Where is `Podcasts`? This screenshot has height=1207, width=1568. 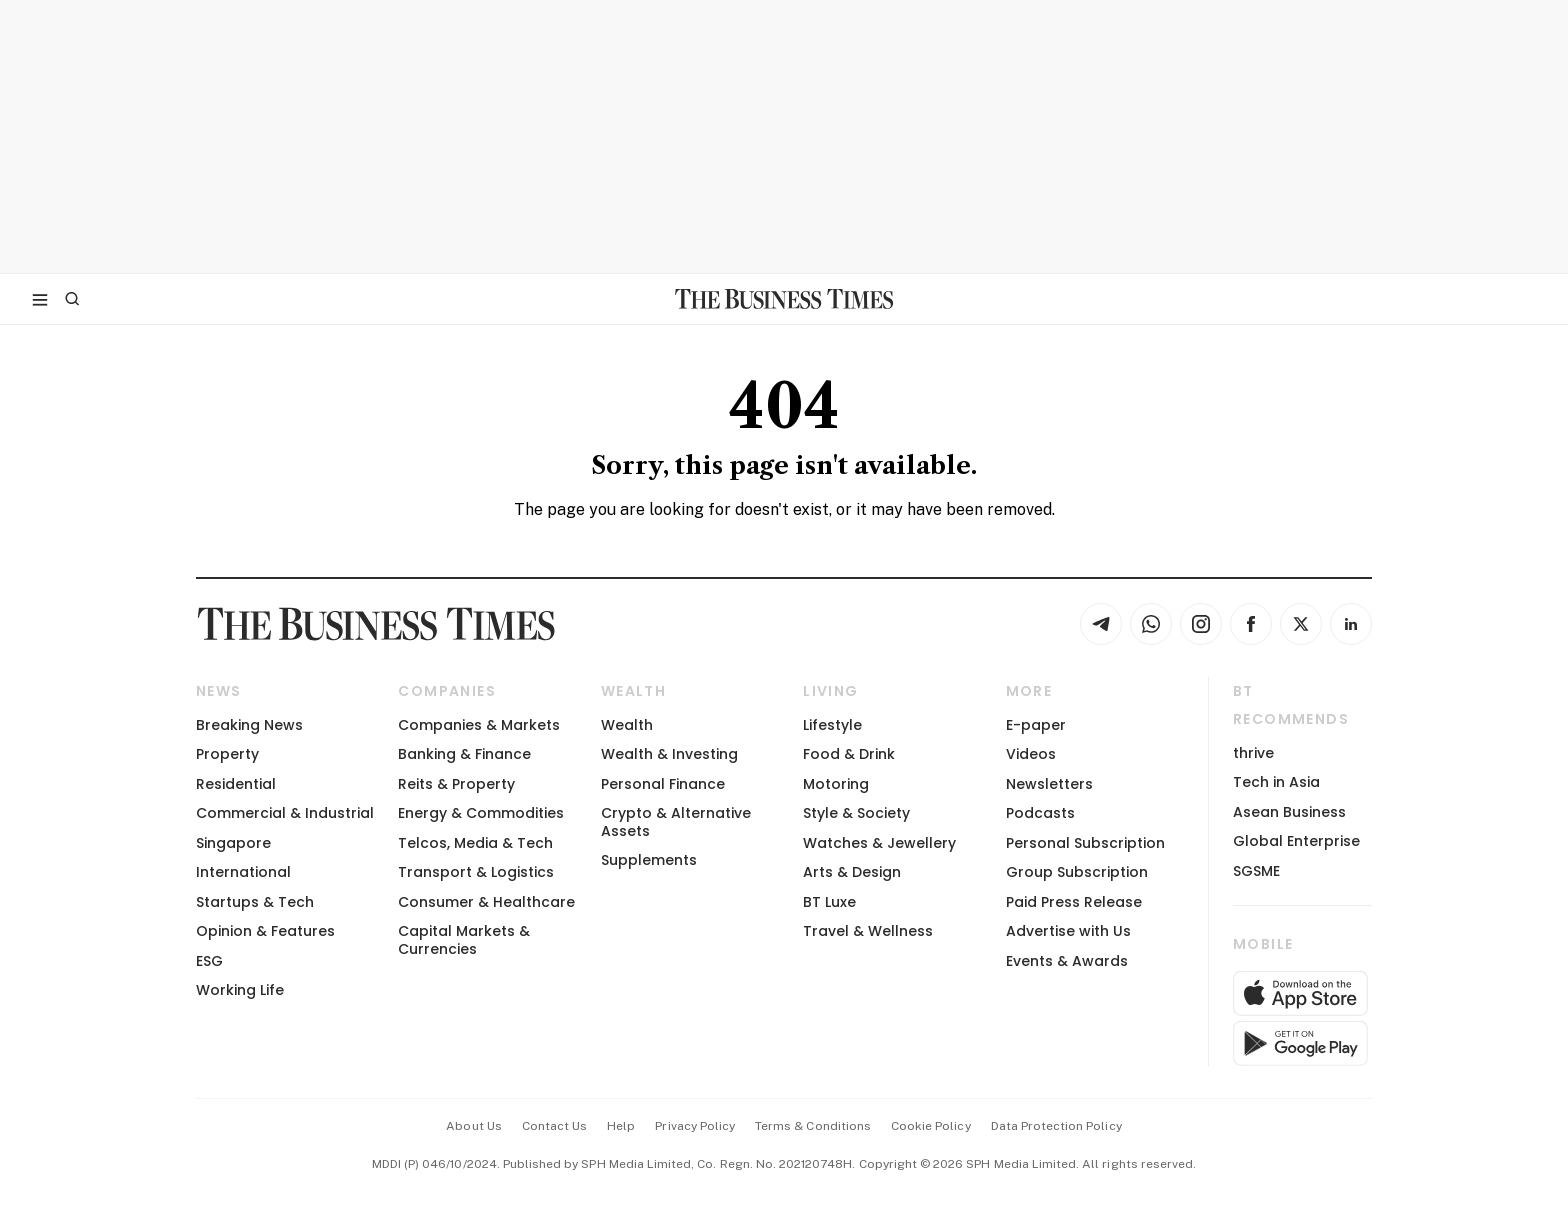
Podcasts is located at coordinates (1040, 813).